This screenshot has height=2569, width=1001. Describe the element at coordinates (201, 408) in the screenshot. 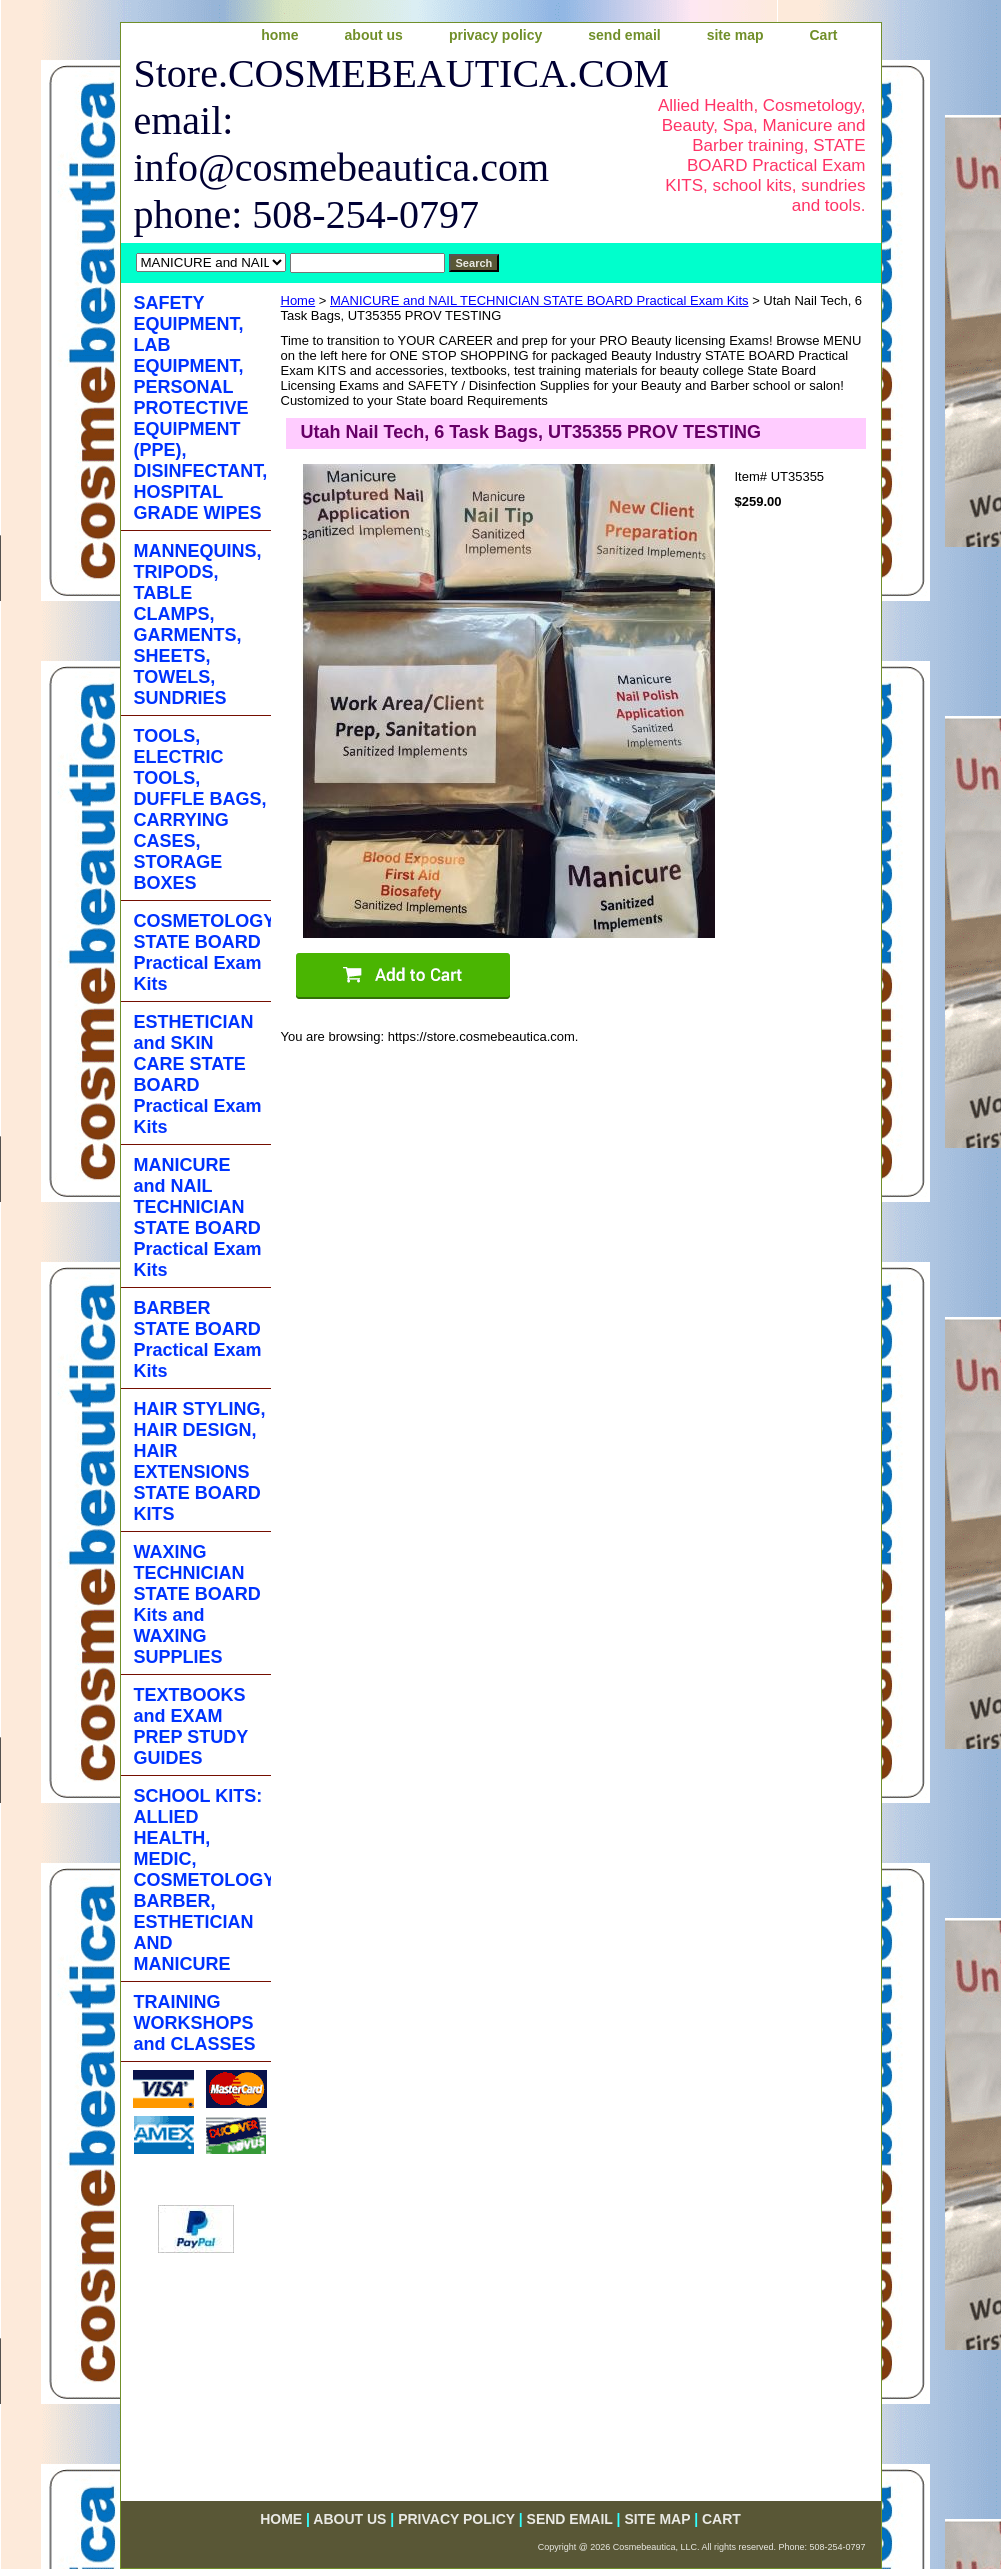

I see `SAFETY EQUIPMENT, LAB EQUIPMENT, PERSONAL PROTECTIVE EQUIPMENT (PPE), DISINFECTANT, HOSPITAL GRADE WIPES` at that location.